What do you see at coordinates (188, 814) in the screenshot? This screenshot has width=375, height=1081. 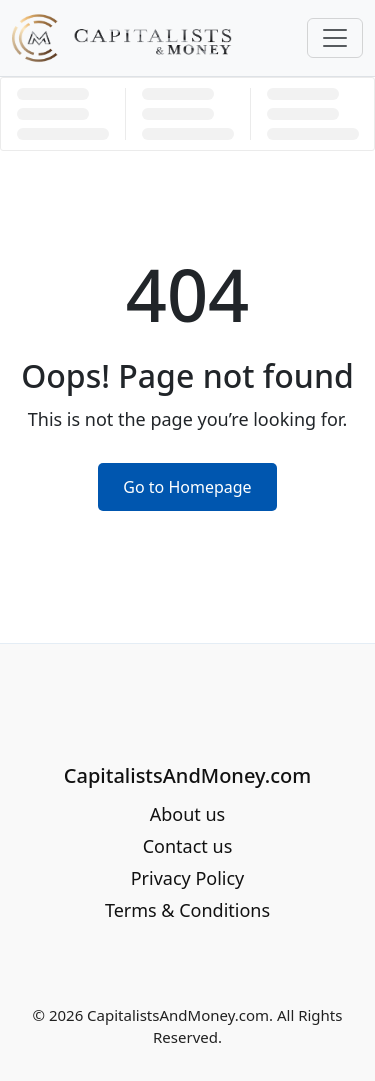 I see `About us` at bounding box center [188, 814].